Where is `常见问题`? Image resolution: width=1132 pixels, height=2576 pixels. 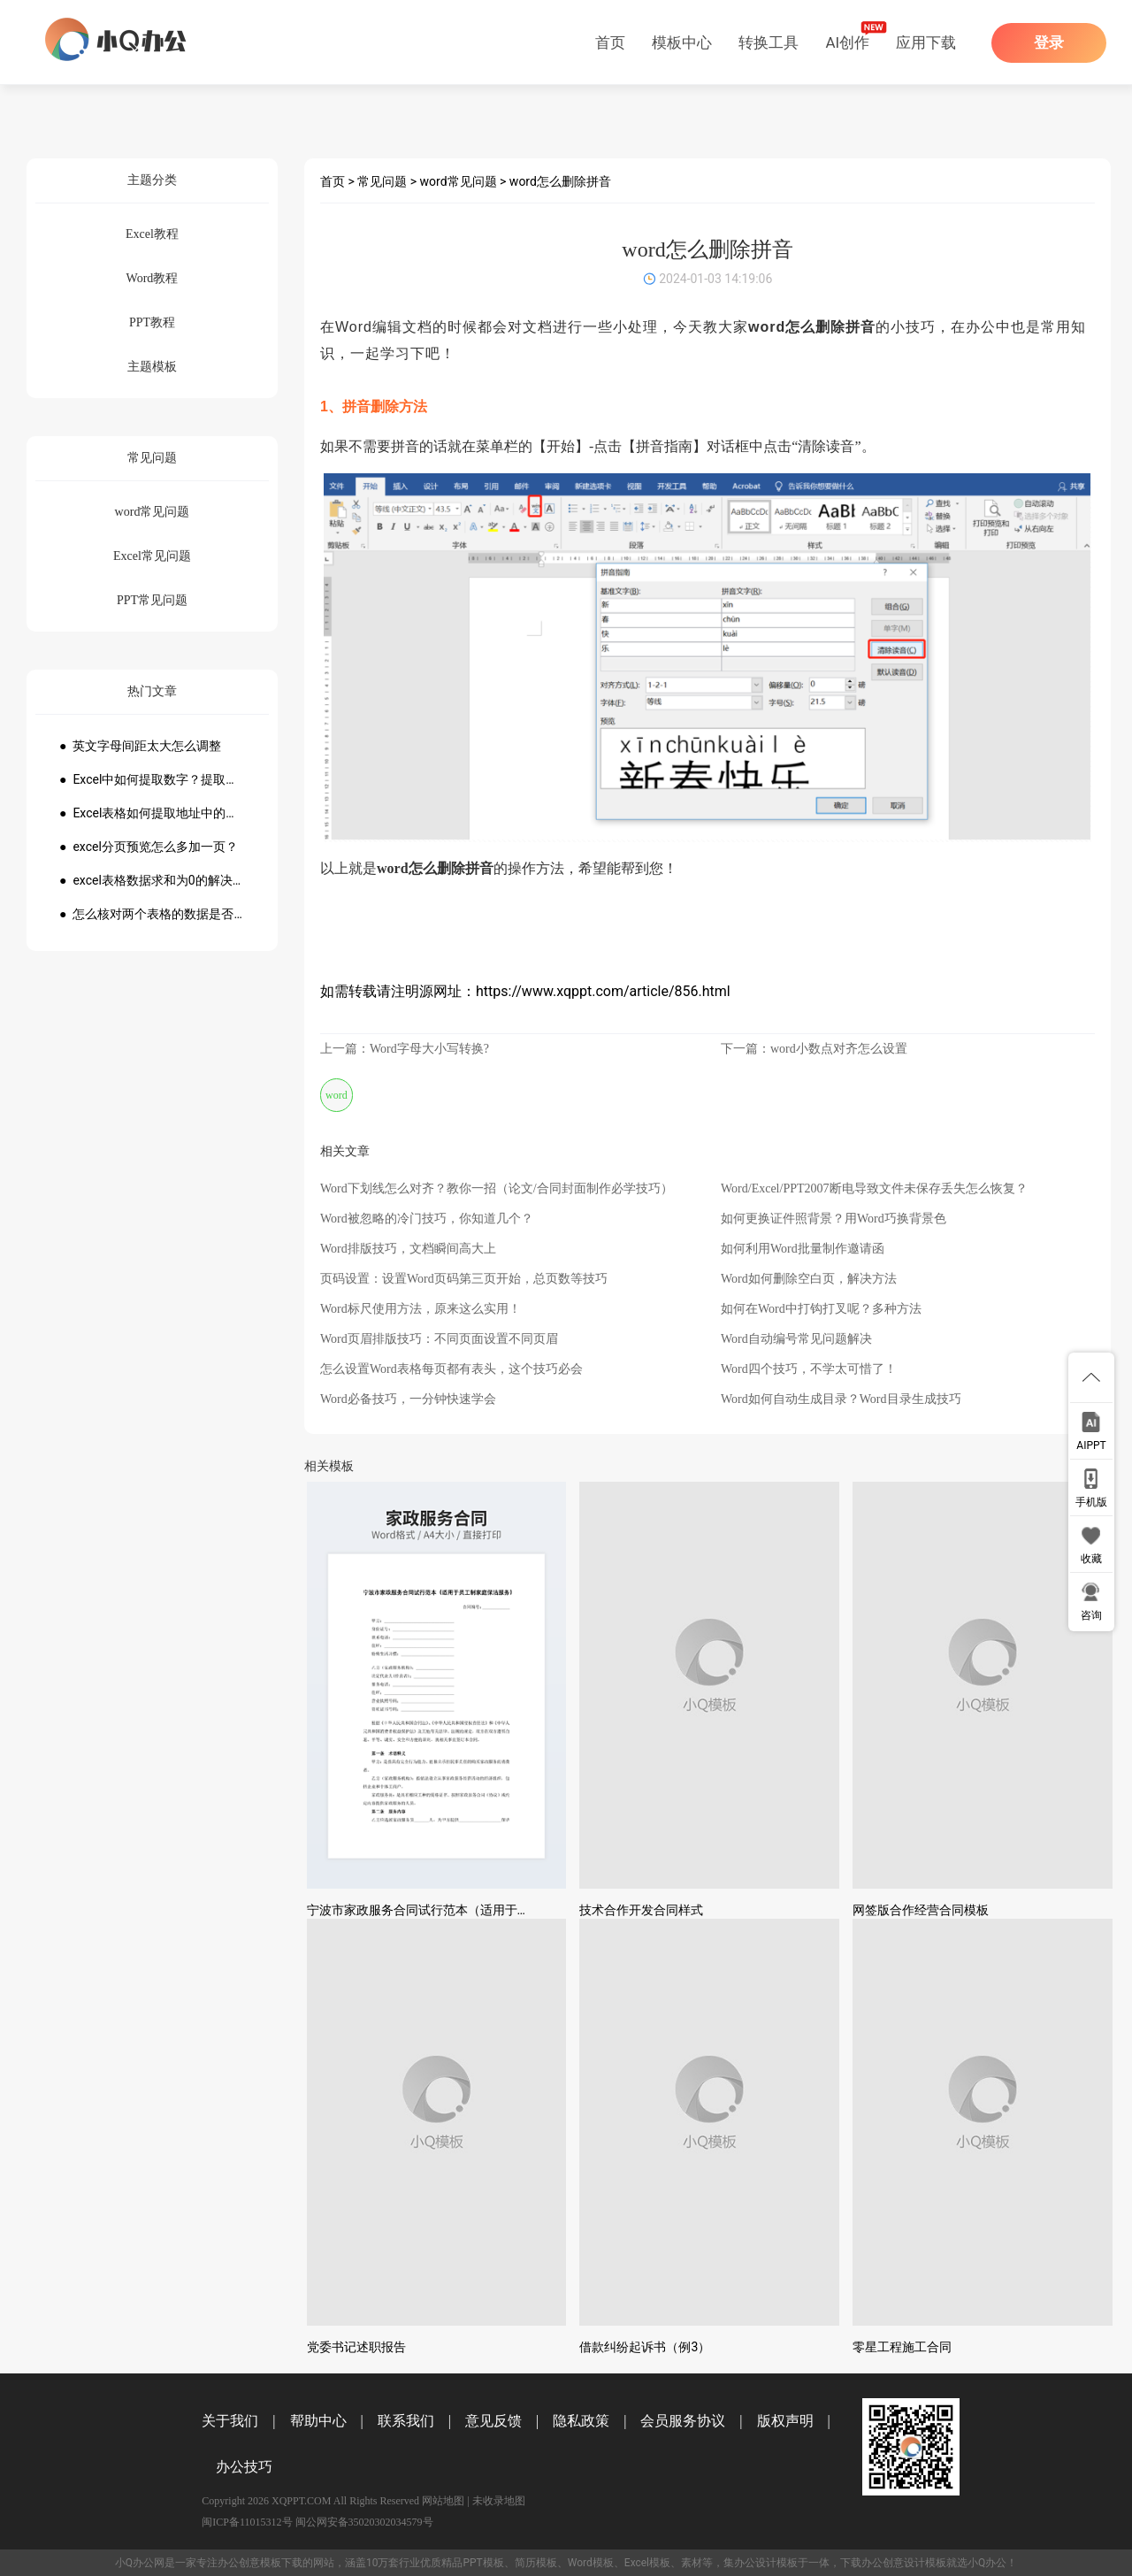
常见问题 is located at coordinates (382, 181).